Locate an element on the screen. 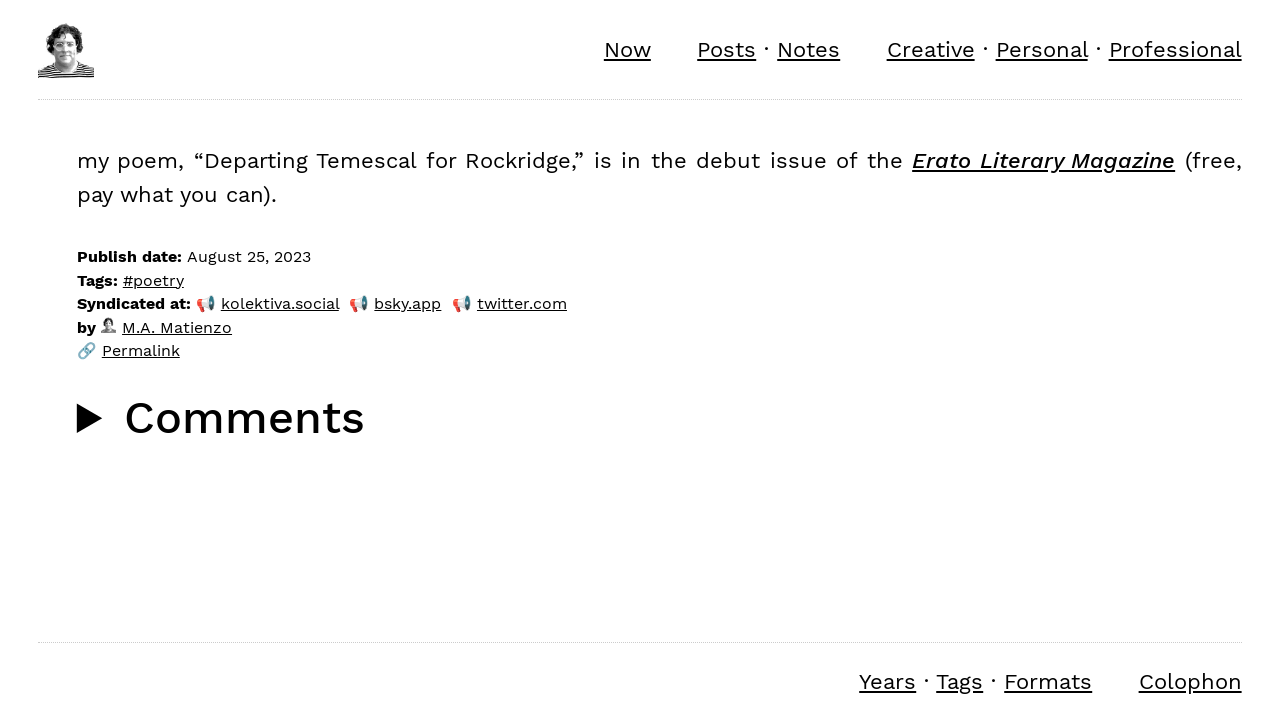 This screenshot has height=720, width=1280. twitter.com is located at coordinates (522, 303).